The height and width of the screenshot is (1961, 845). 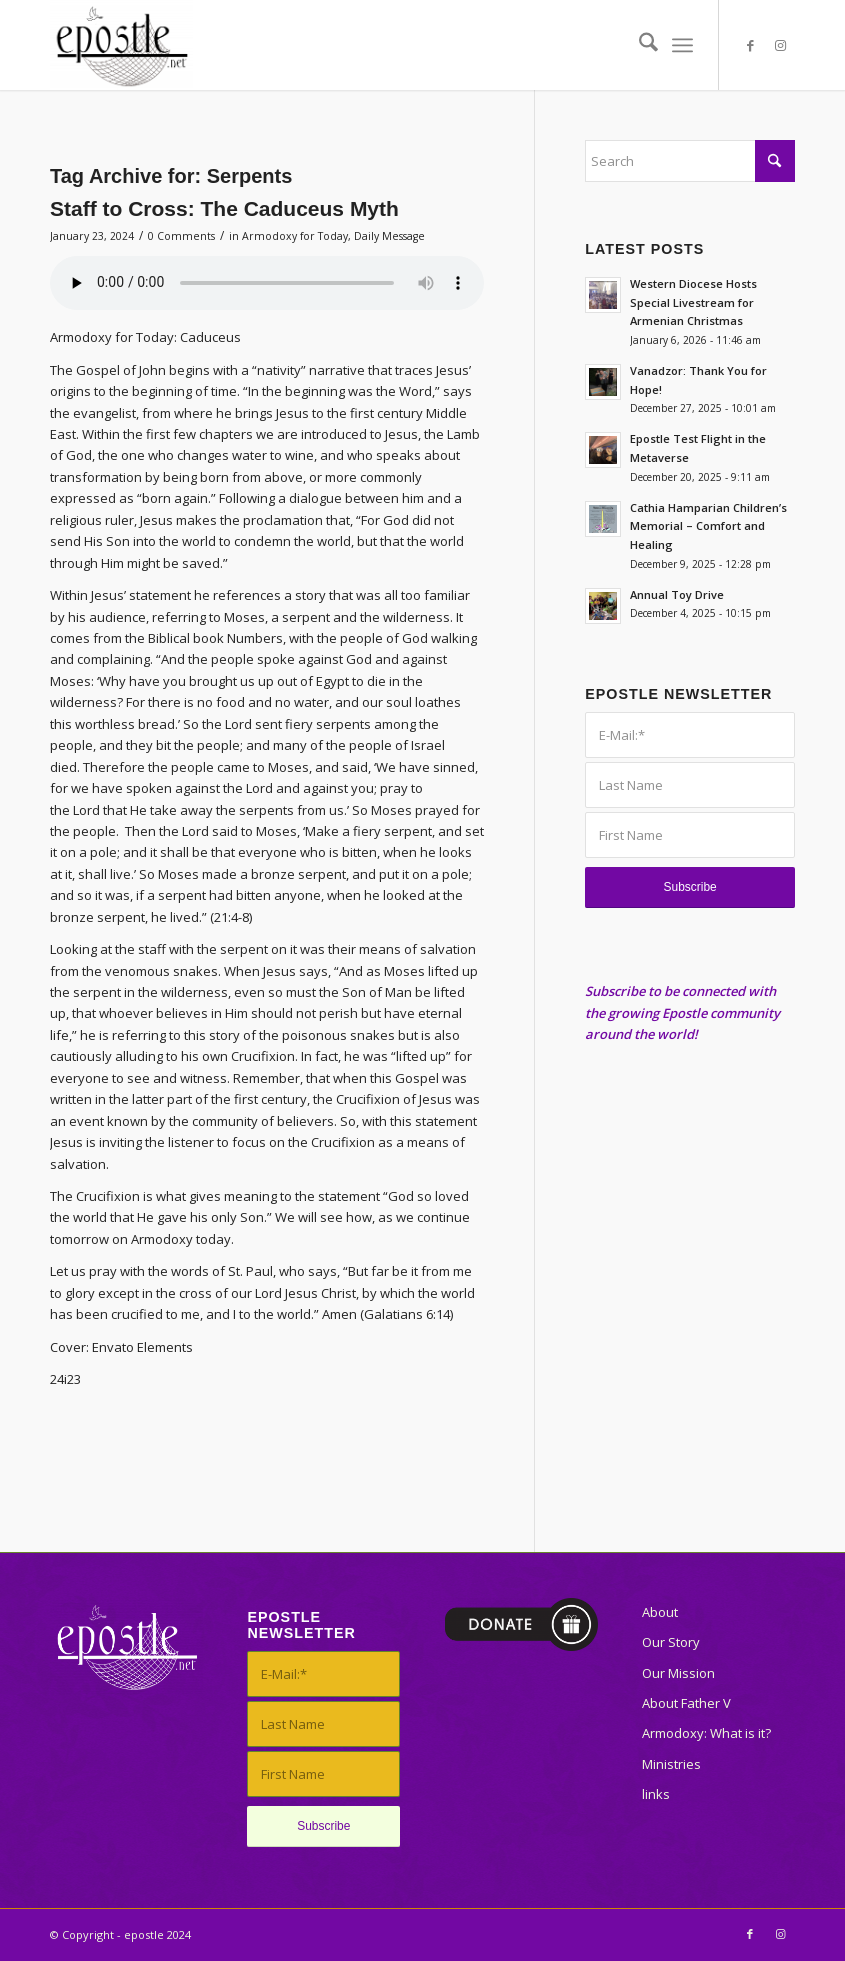 I want to click on About Father V, so click(x=686, y=1703).